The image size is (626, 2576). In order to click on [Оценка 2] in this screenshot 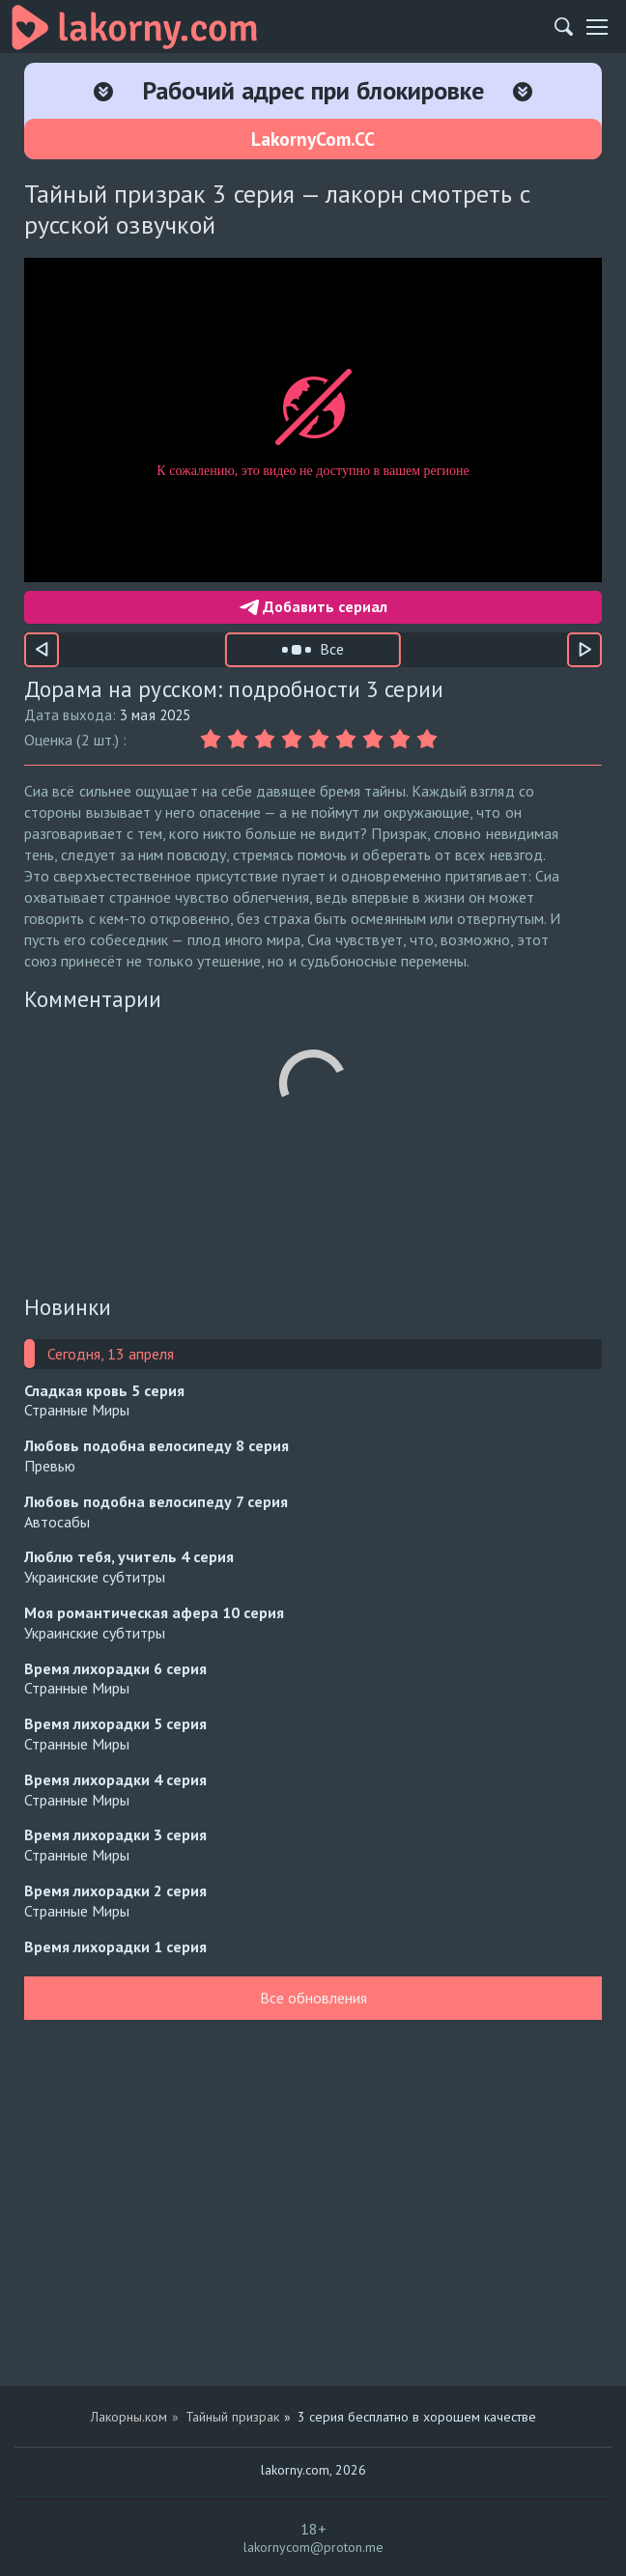, I will do `click(240, 739)`.